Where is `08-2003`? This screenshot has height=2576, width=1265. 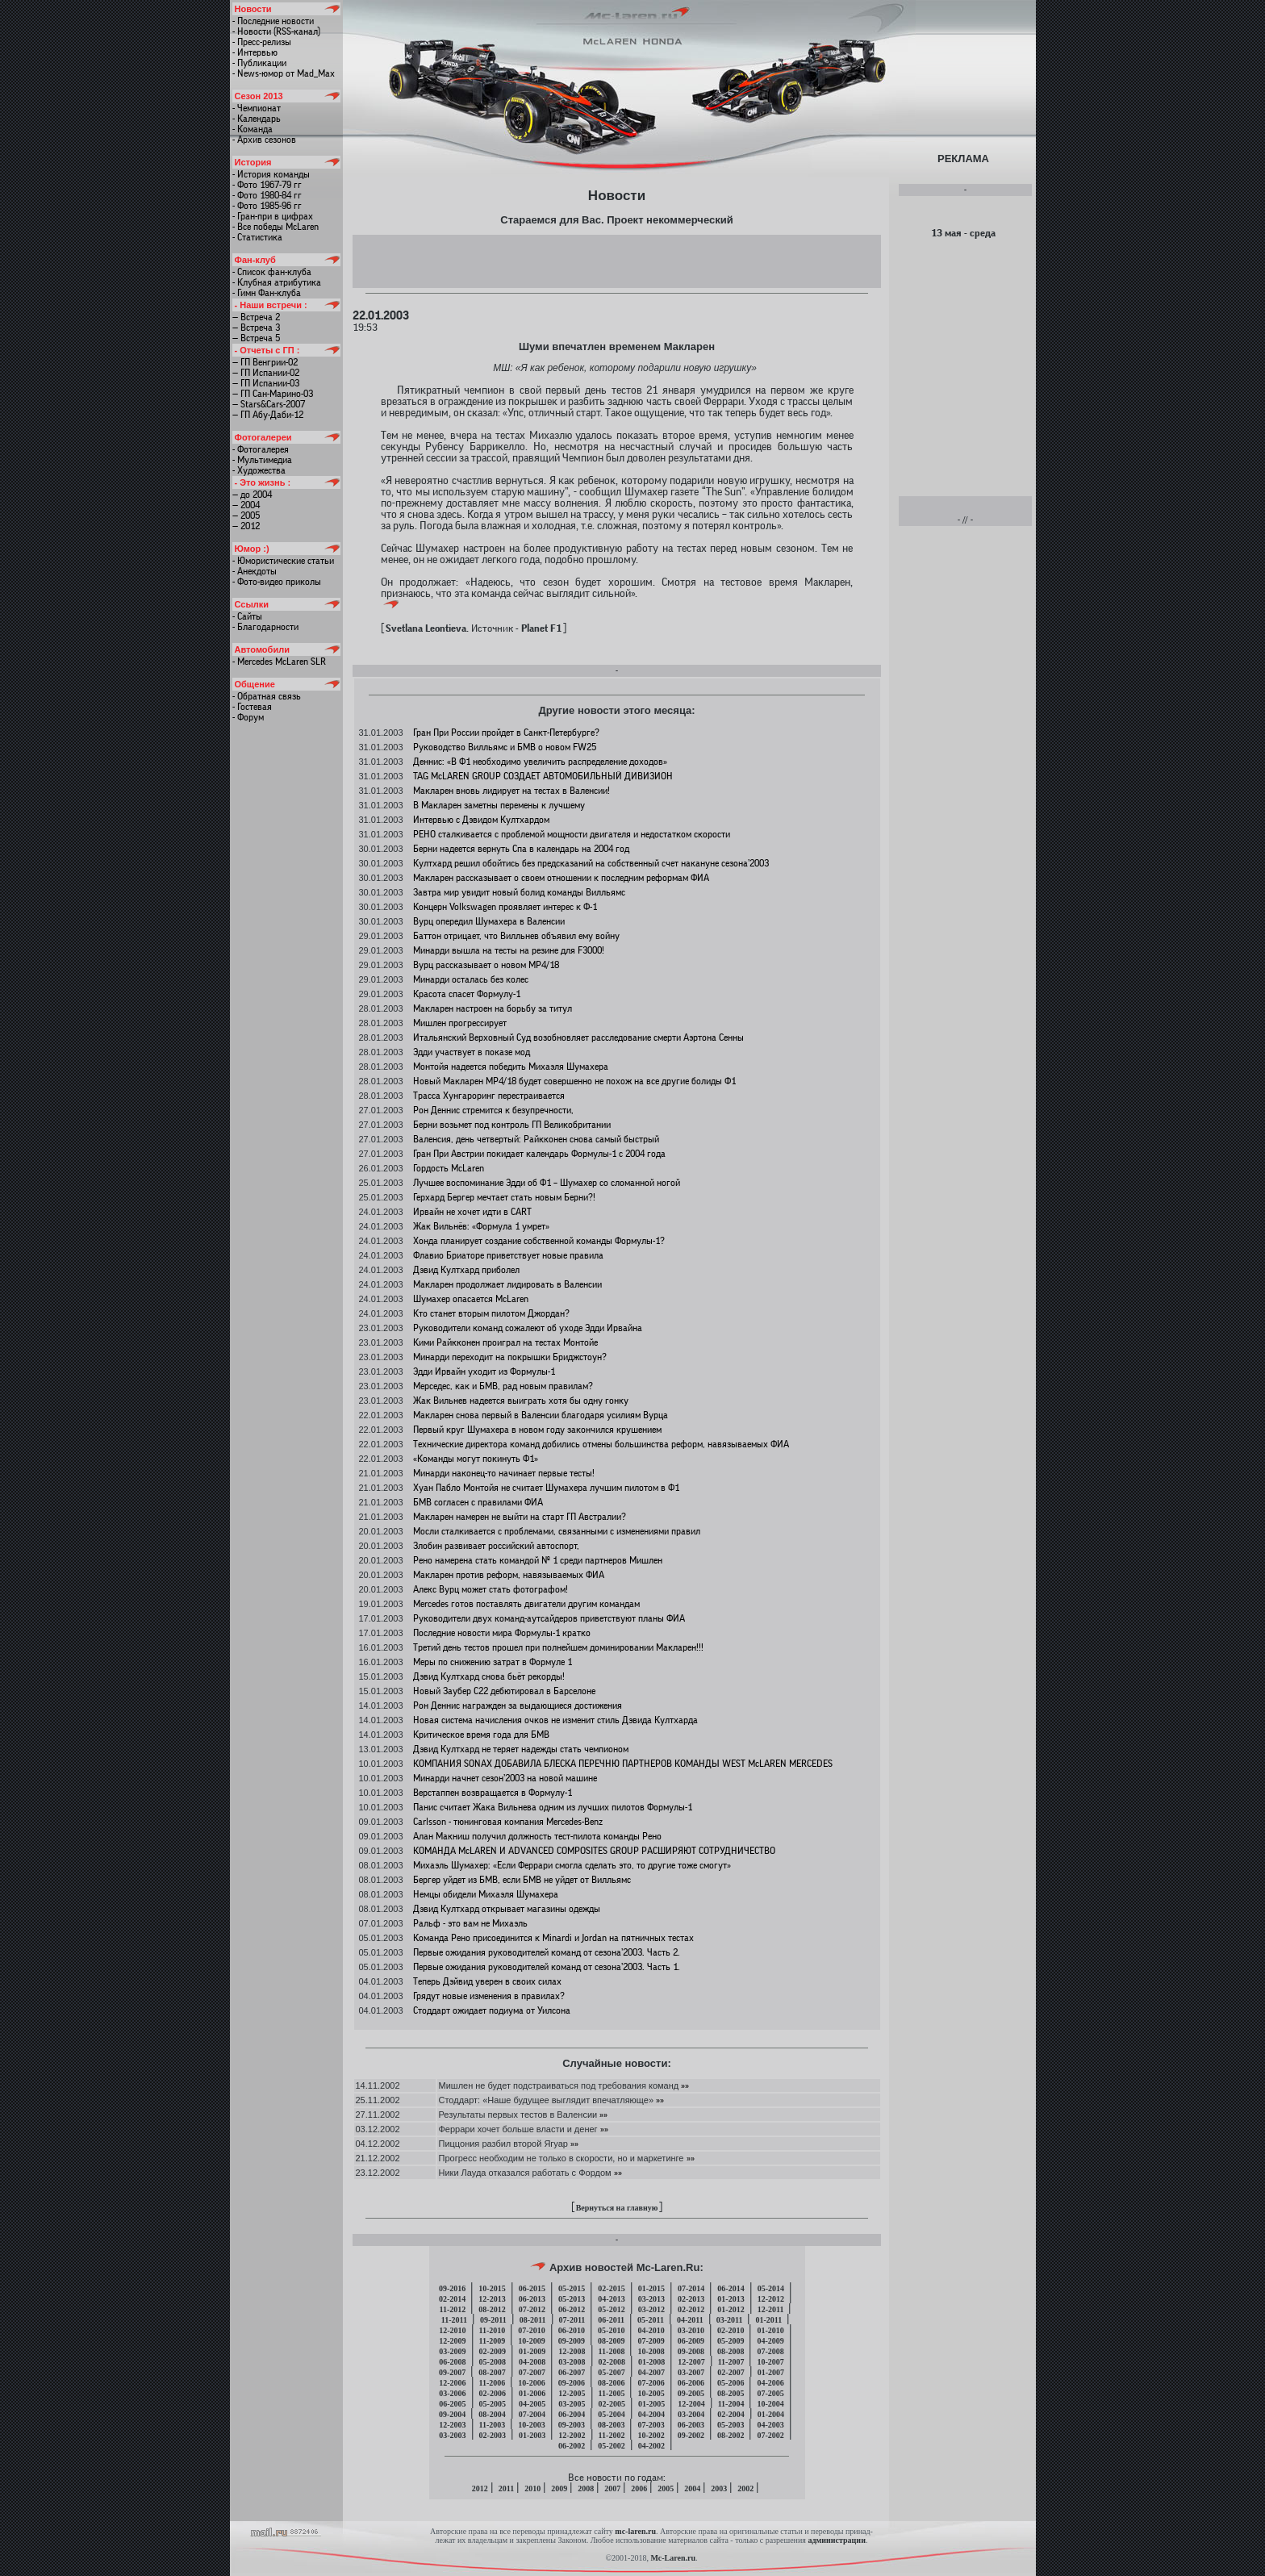
08-2003 is located at coordinates (611, 2424).